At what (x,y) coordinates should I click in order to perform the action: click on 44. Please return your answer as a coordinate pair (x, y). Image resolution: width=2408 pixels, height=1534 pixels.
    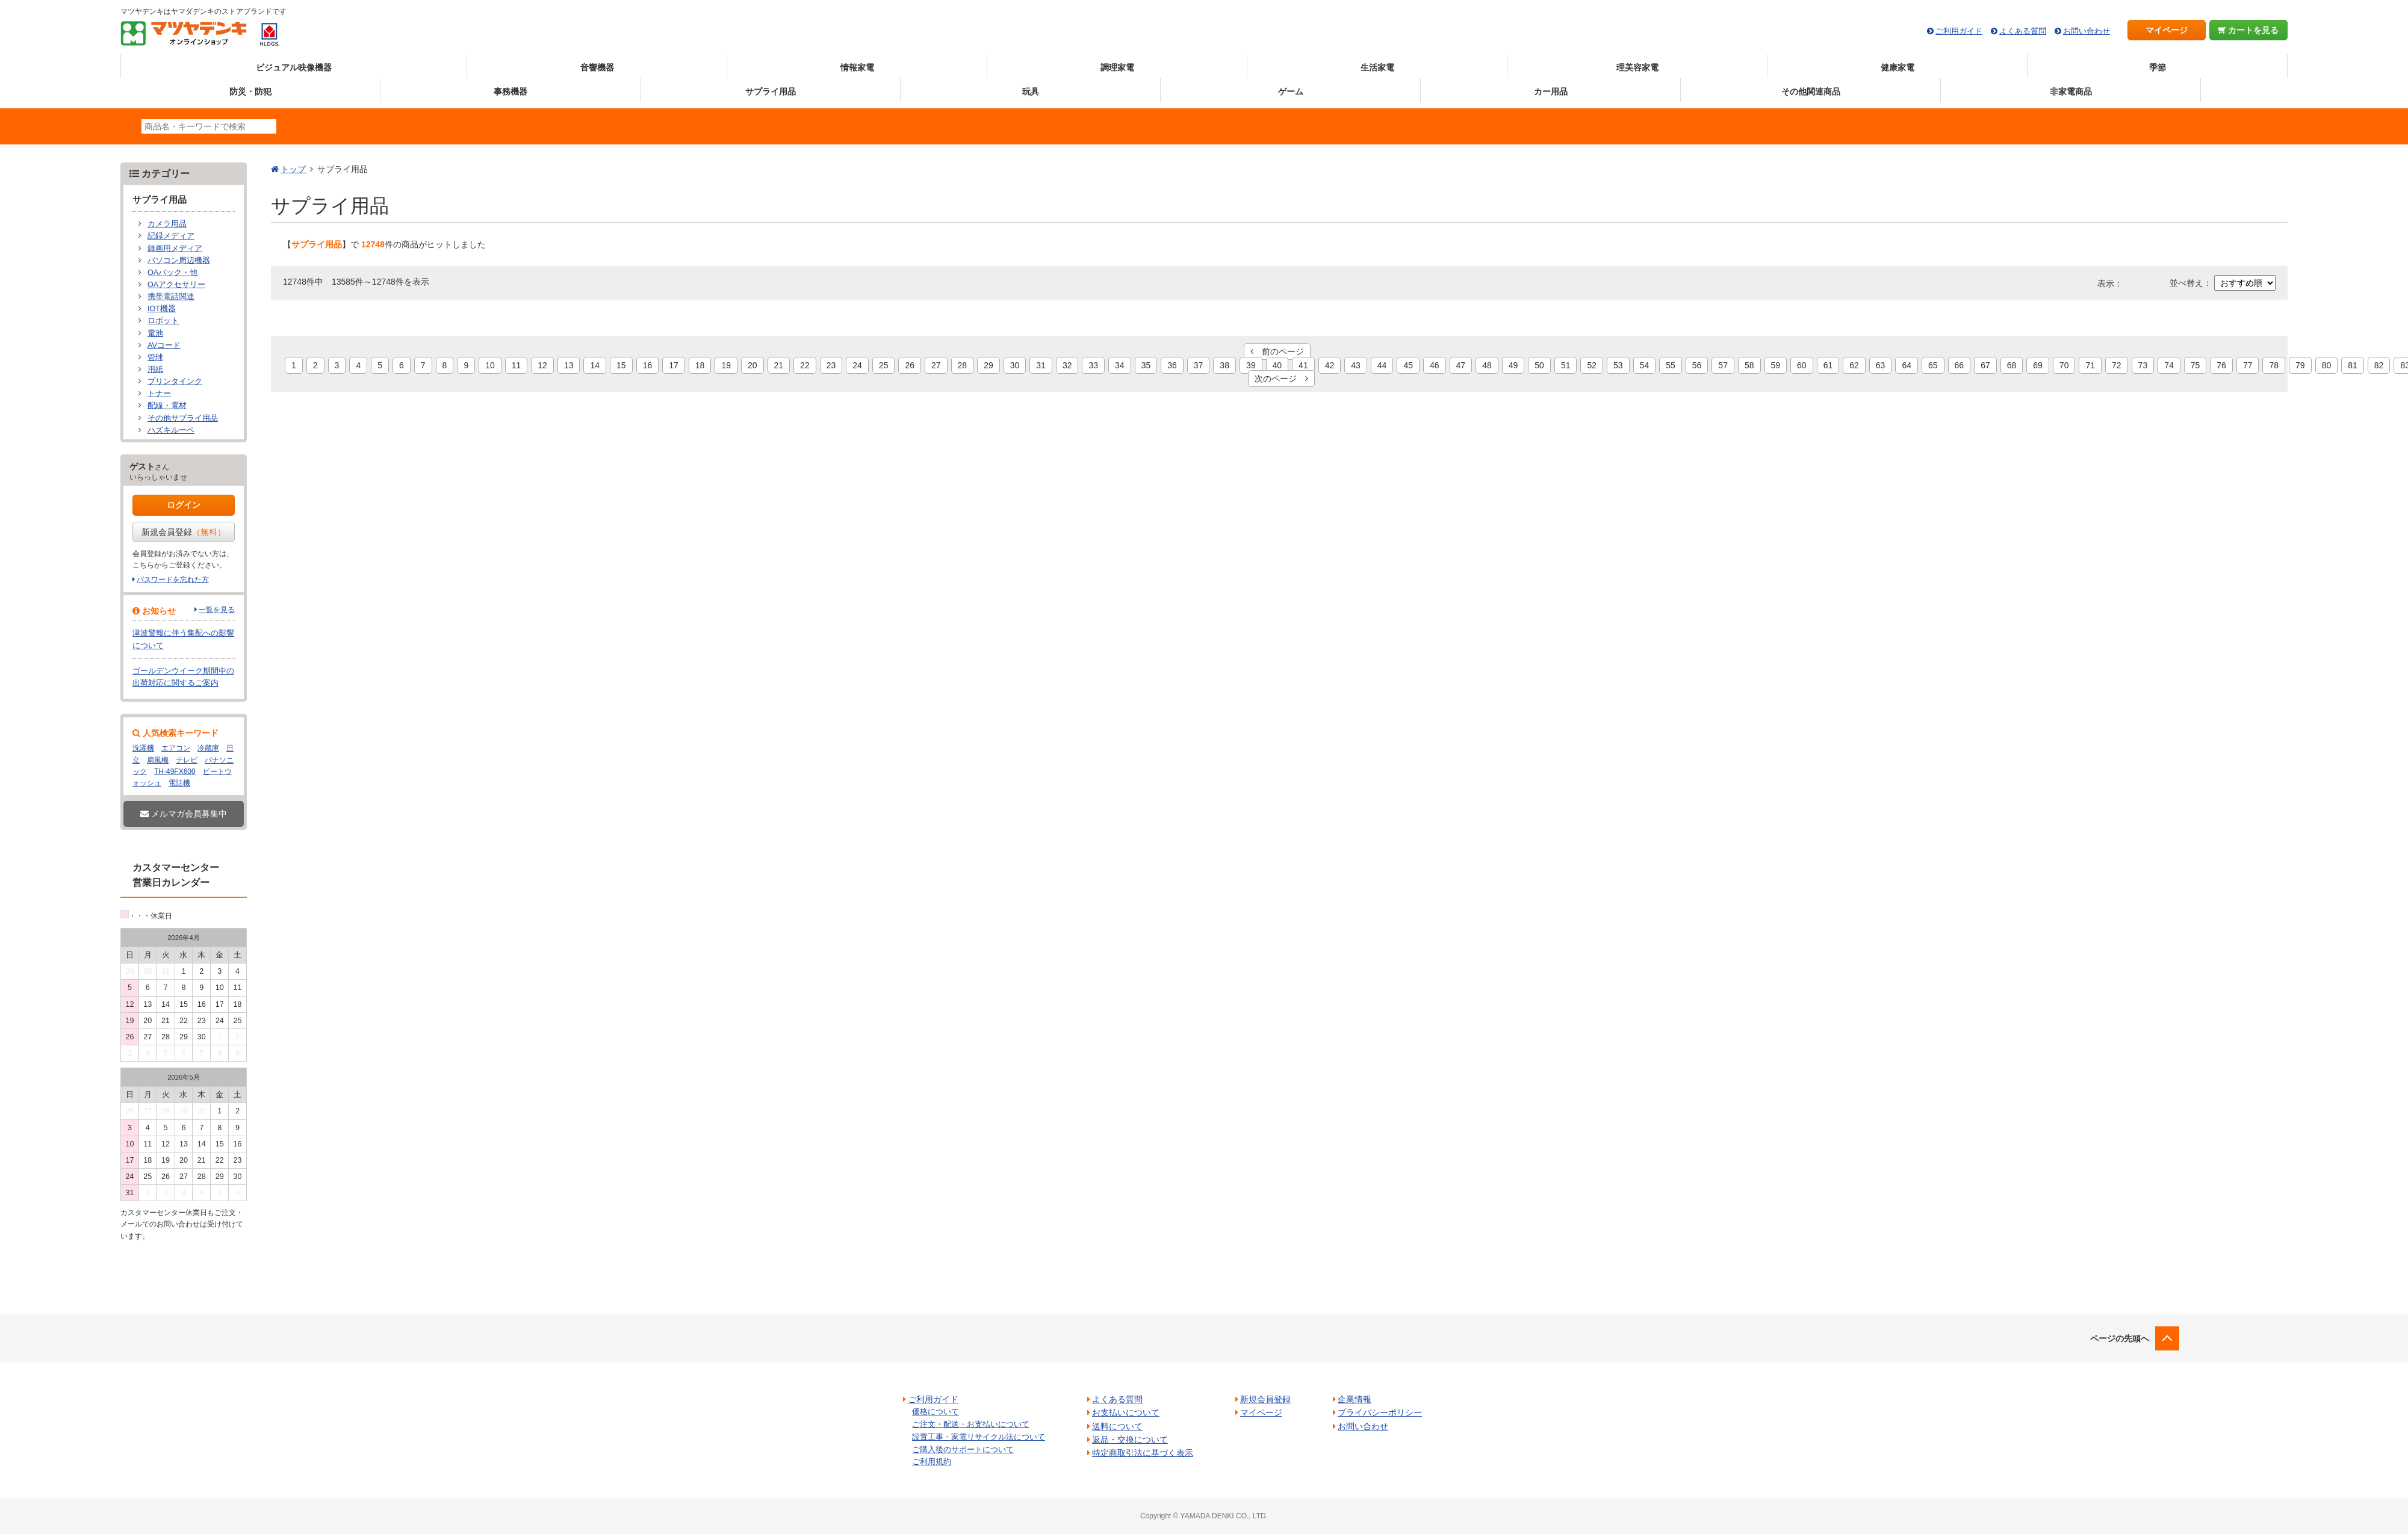
    Looking at the image, I should click on (1382, 365).